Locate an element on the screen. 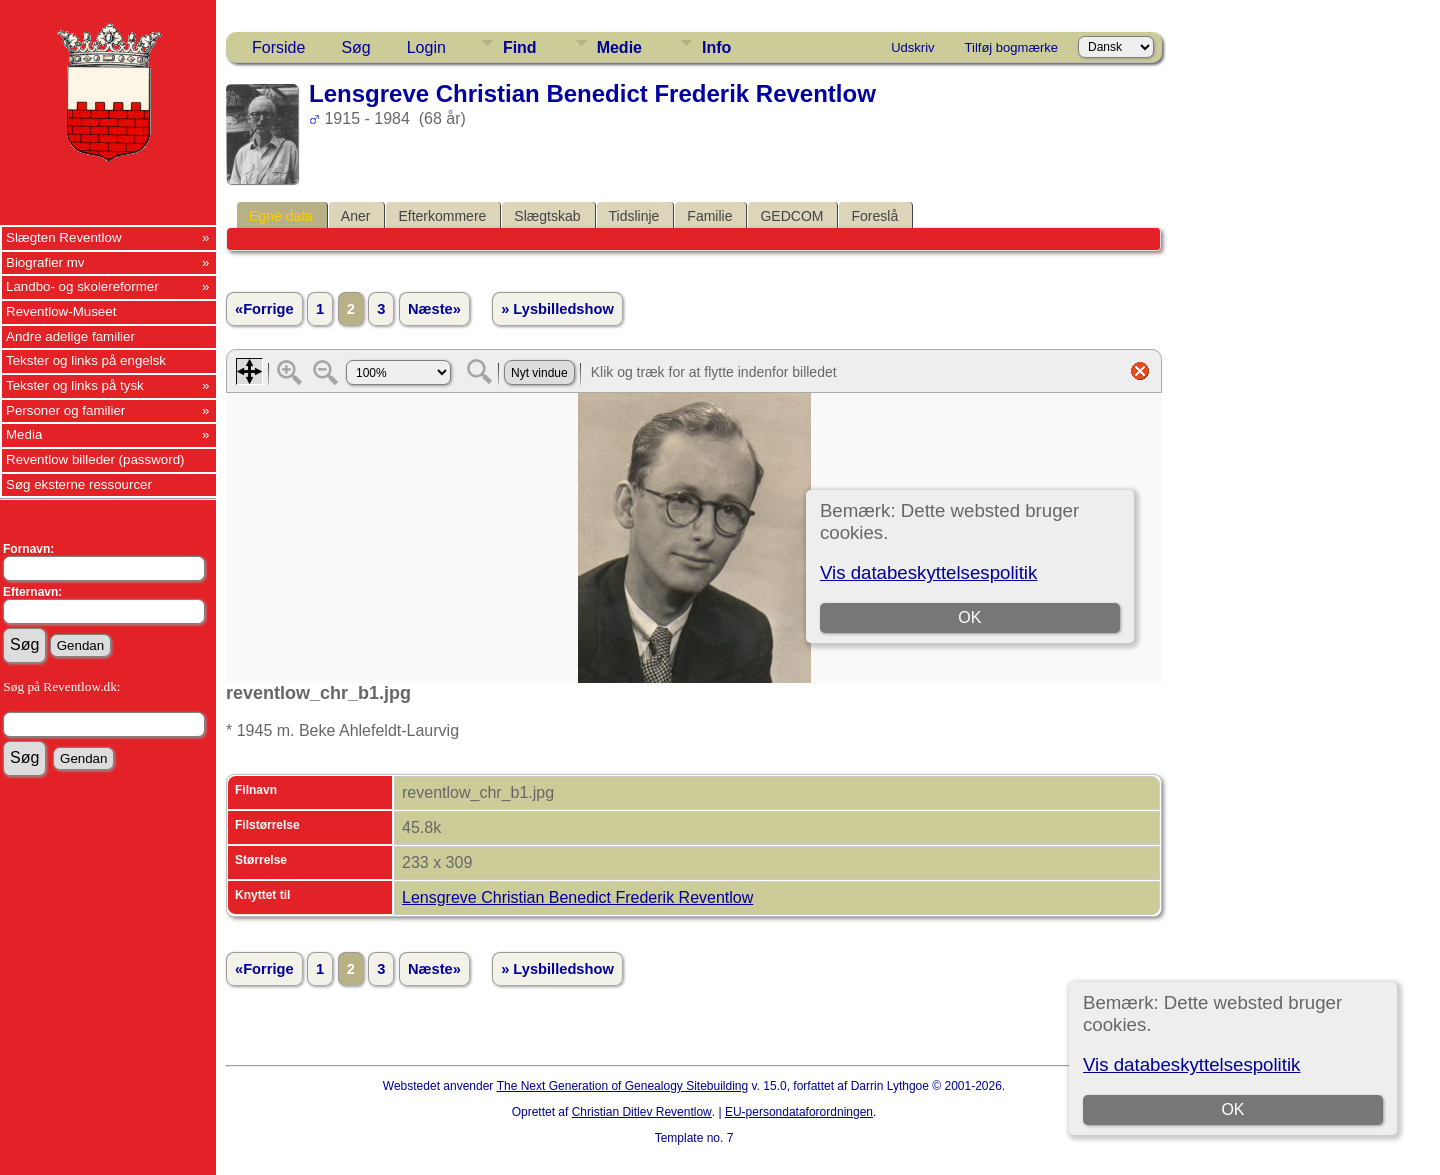  Efterkommere is located at coordinates (442, 216).